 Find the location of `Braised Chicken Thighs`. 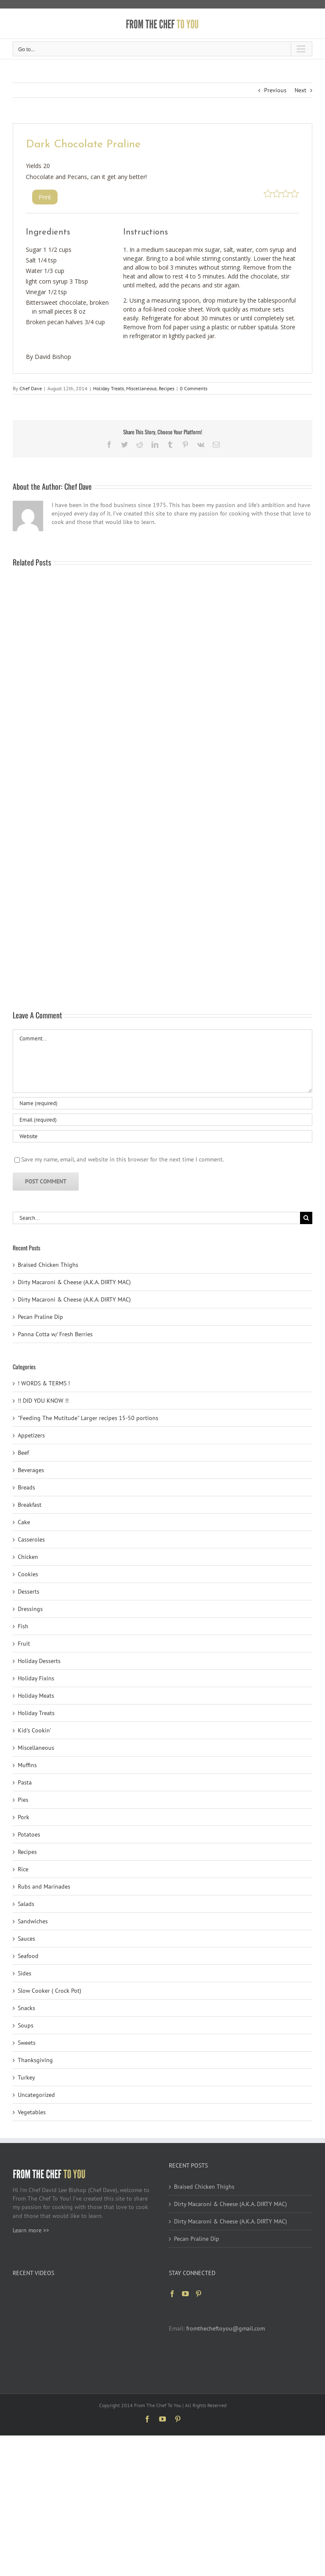

Braised Chicken Thighs is located at coordinates (48, 1265).